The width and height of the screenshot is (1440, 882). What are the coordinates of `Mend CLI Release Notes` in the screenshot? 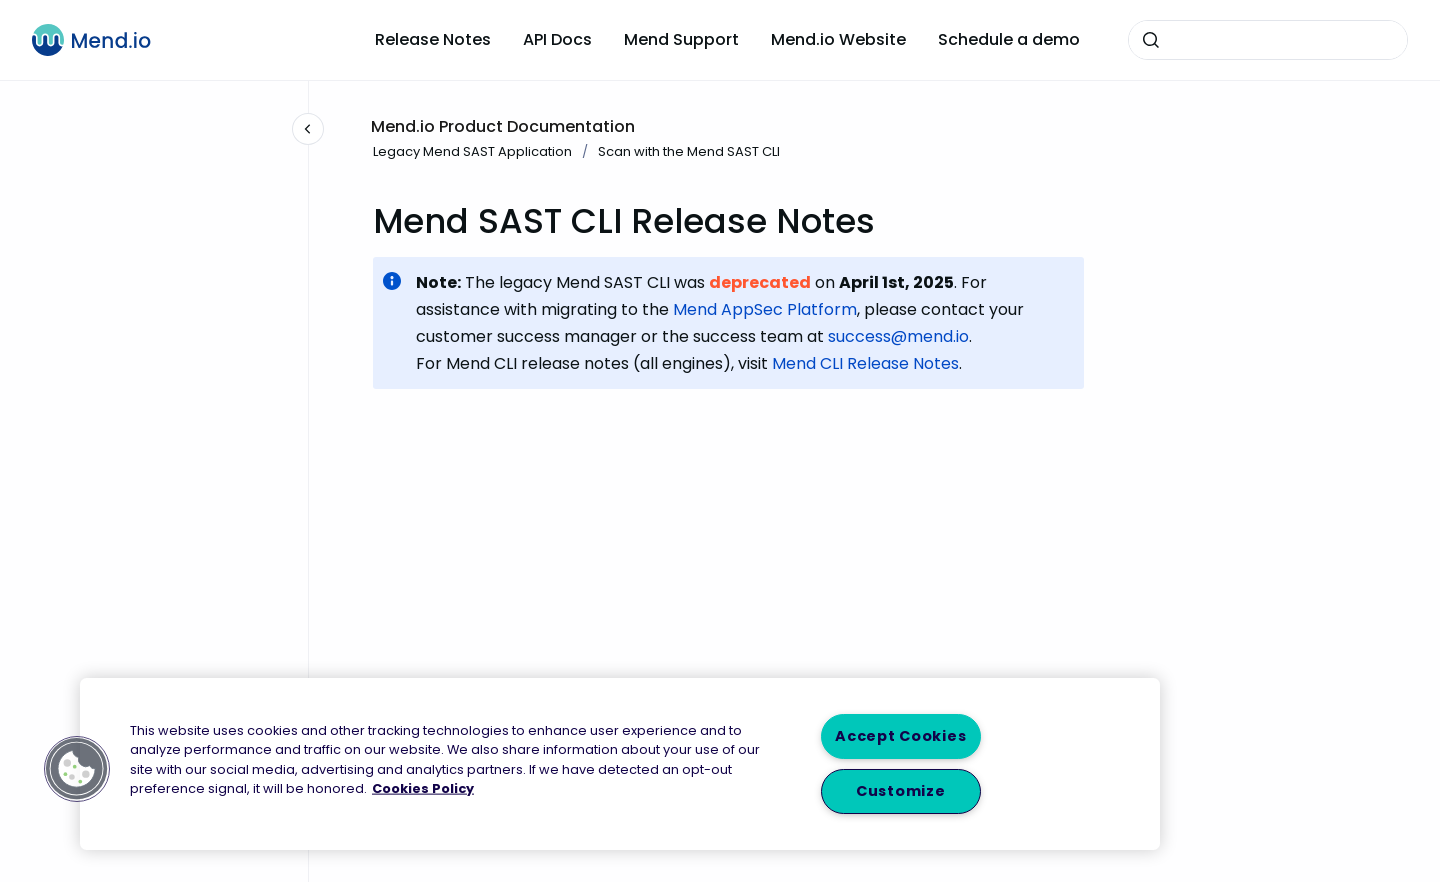 It's located at (865, 363).